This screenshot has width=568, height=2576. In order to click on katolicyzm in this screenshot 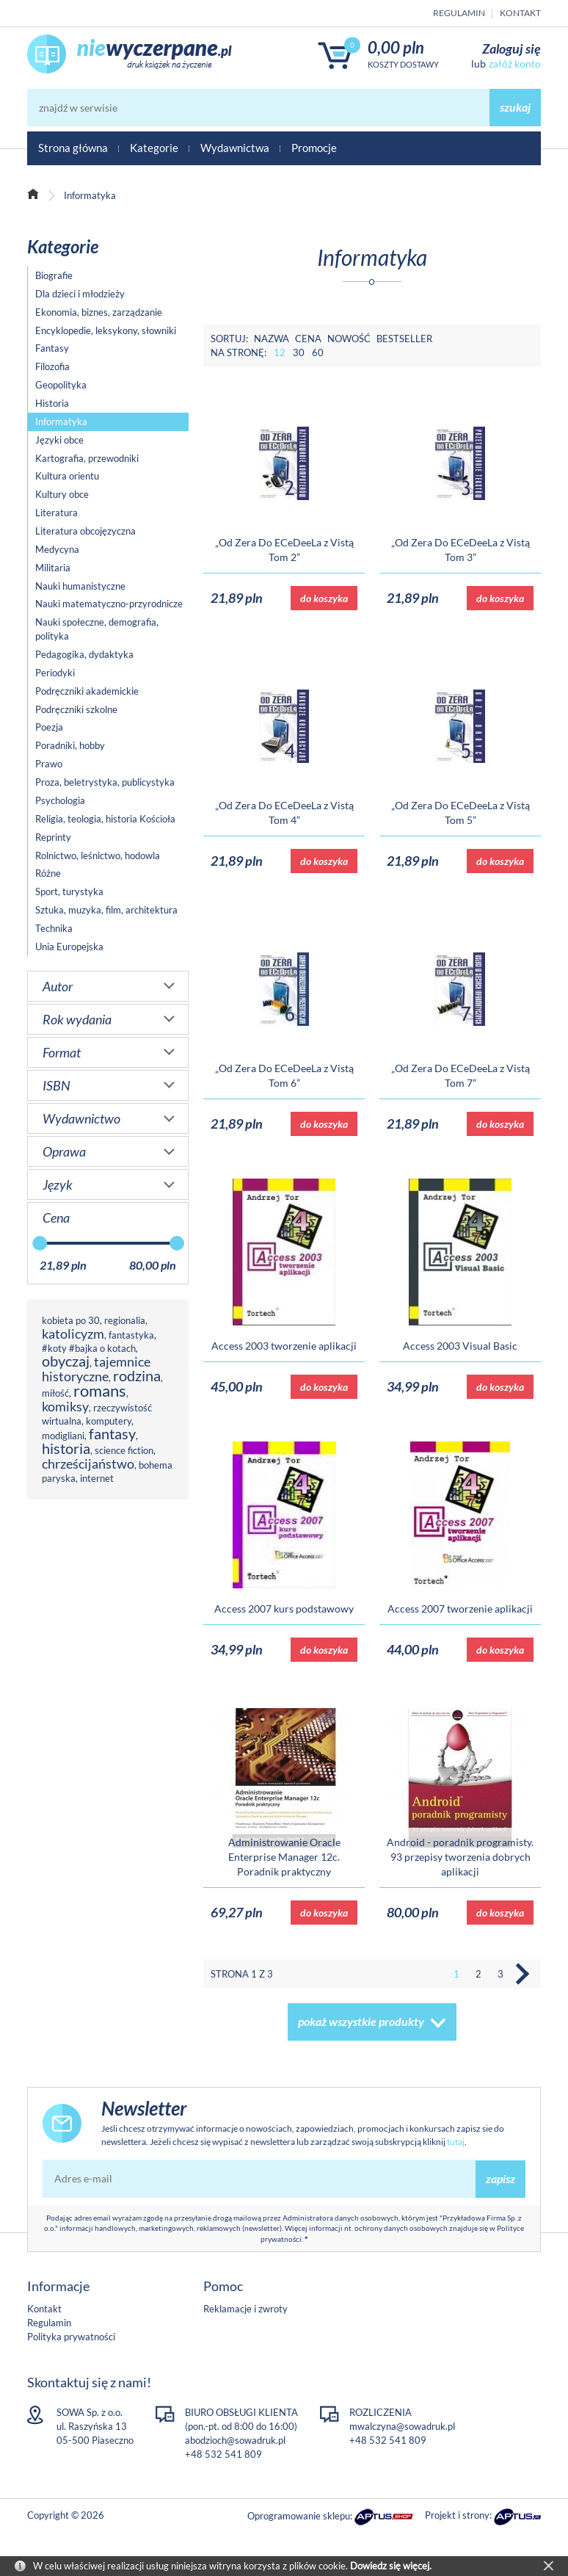, I will do `click(73, 1333)`.